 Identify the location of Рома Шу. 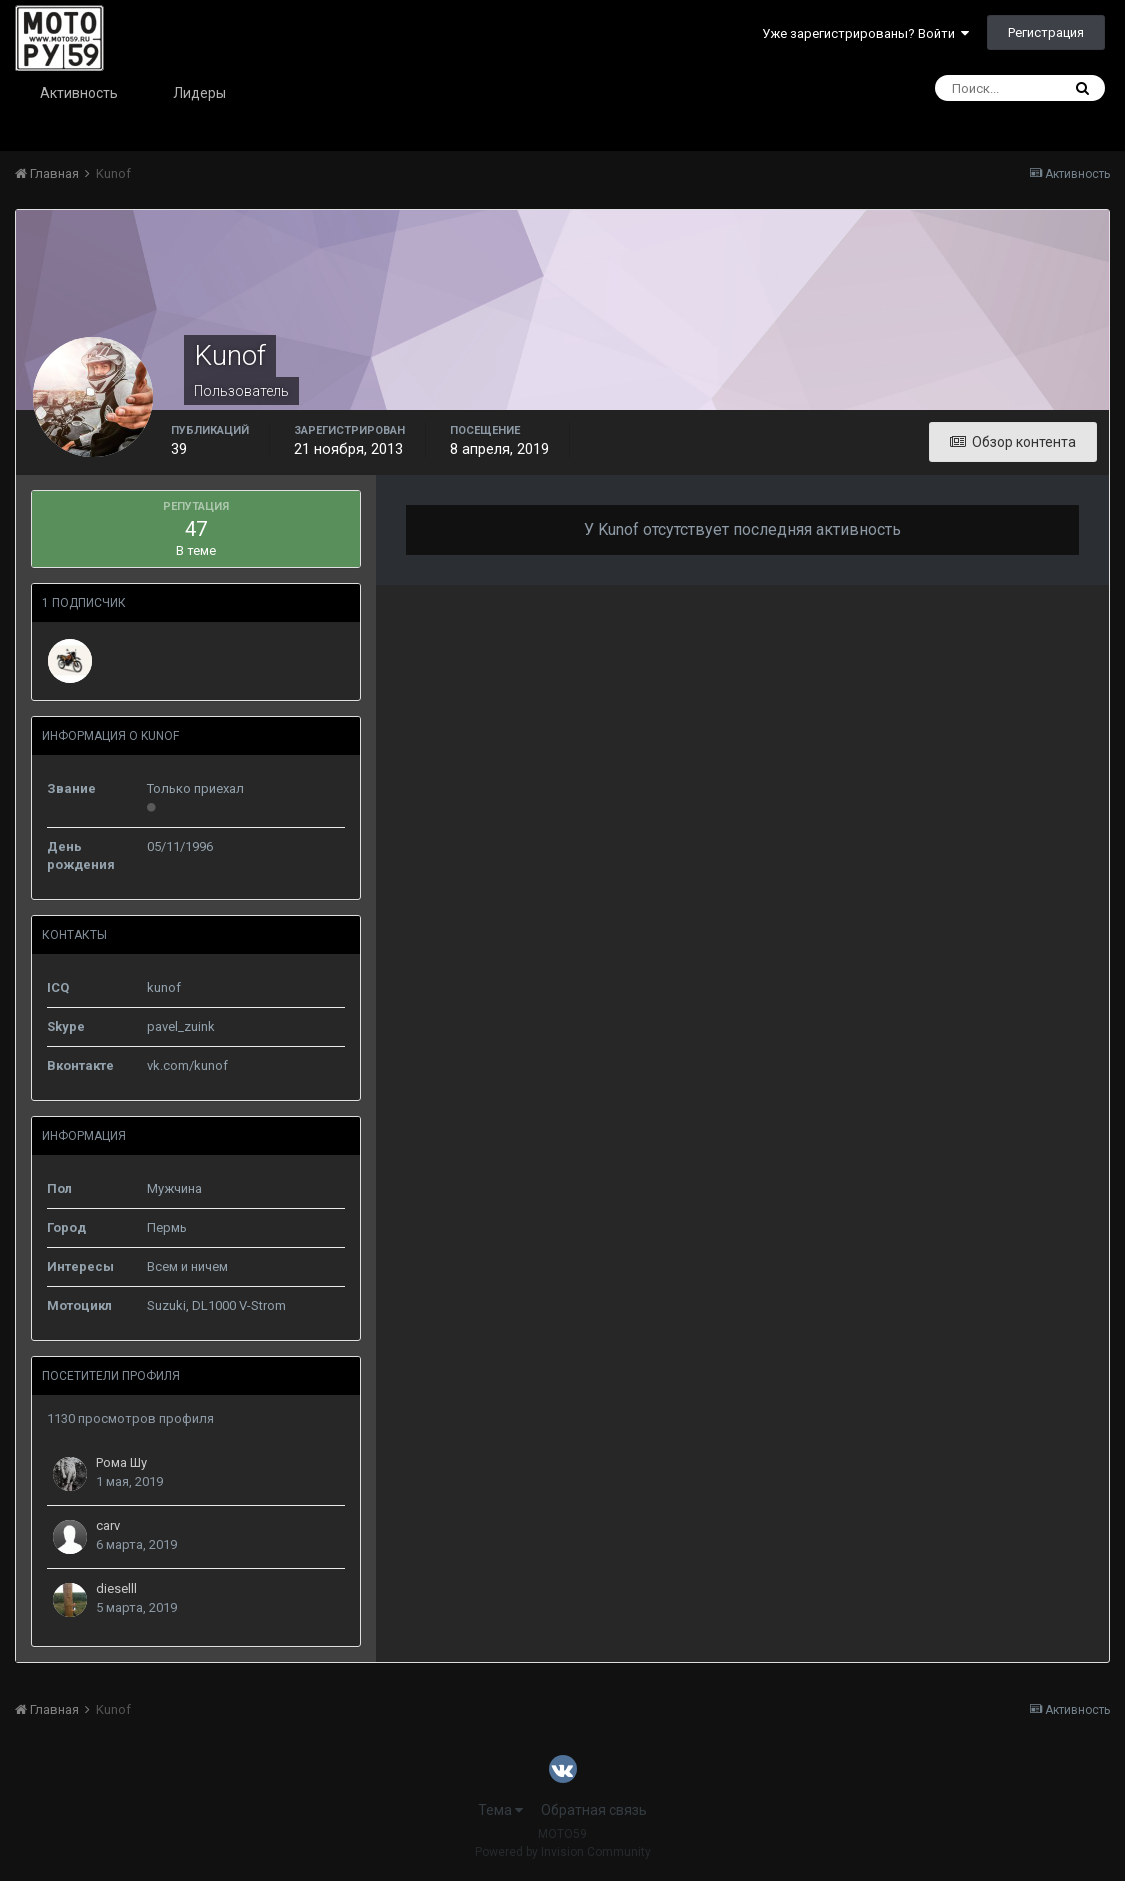
(121, 1462).